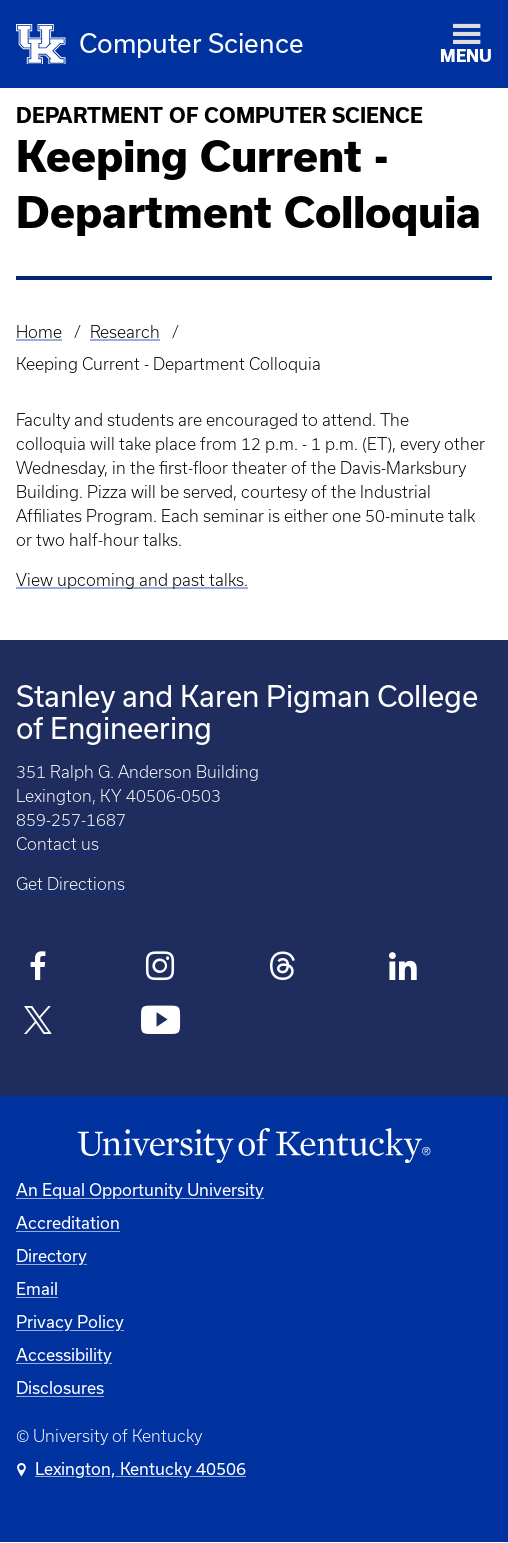  What do you see at coordinates (68, 1222) in the screenshot?
I see `Accreditation` at bounding box center [68, 1222].